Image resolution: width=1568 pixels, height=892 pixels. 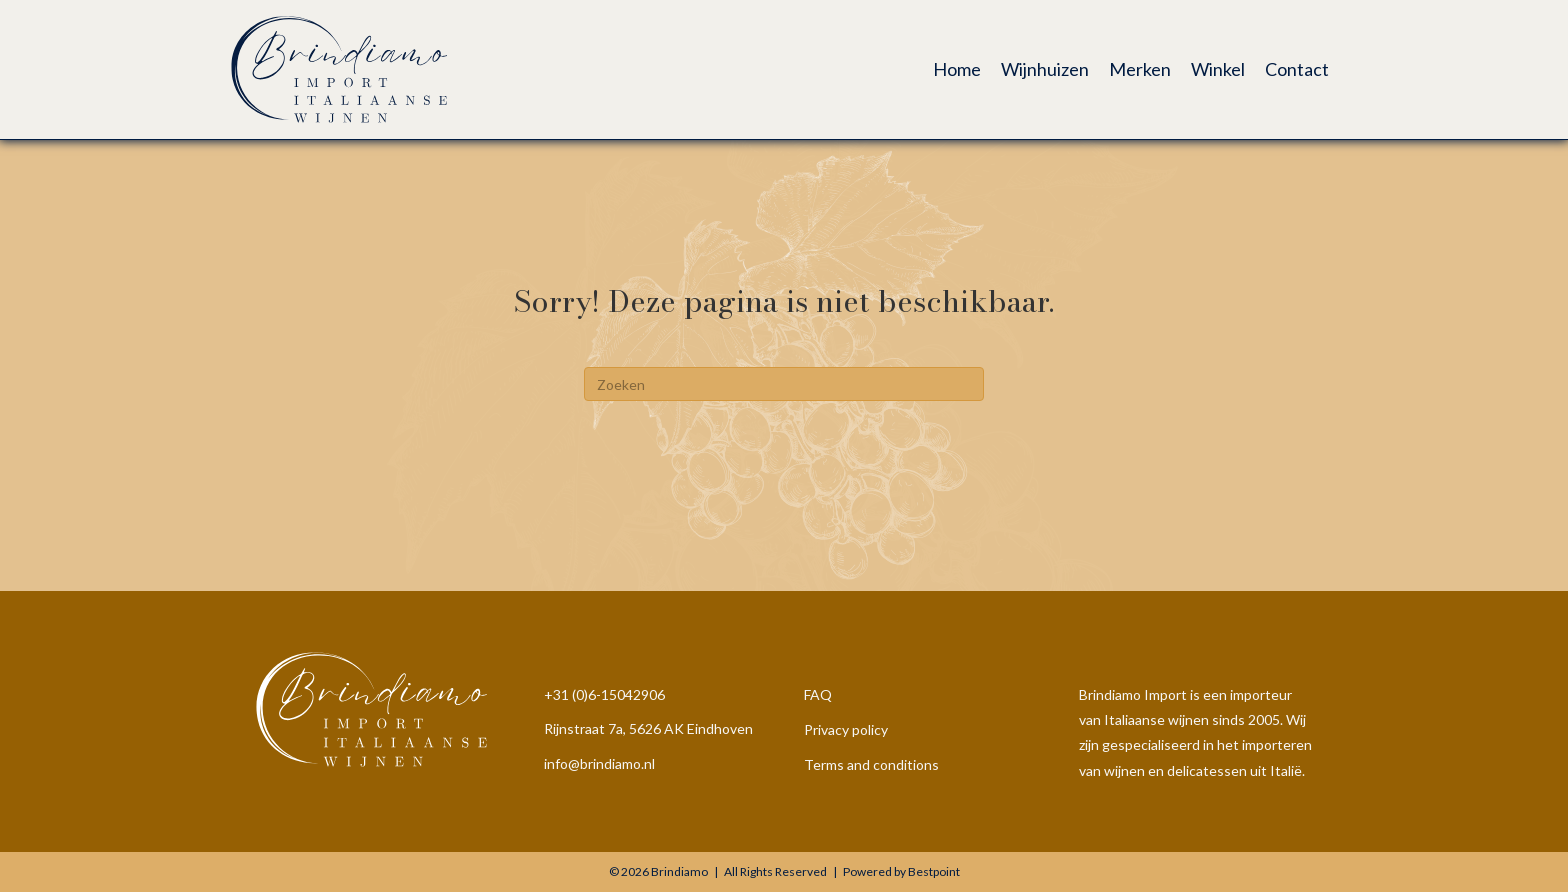 What do you see at coordinates (846, 729) in the screenshot?
I see `Privacy policy` at bounding box center [846, 729].